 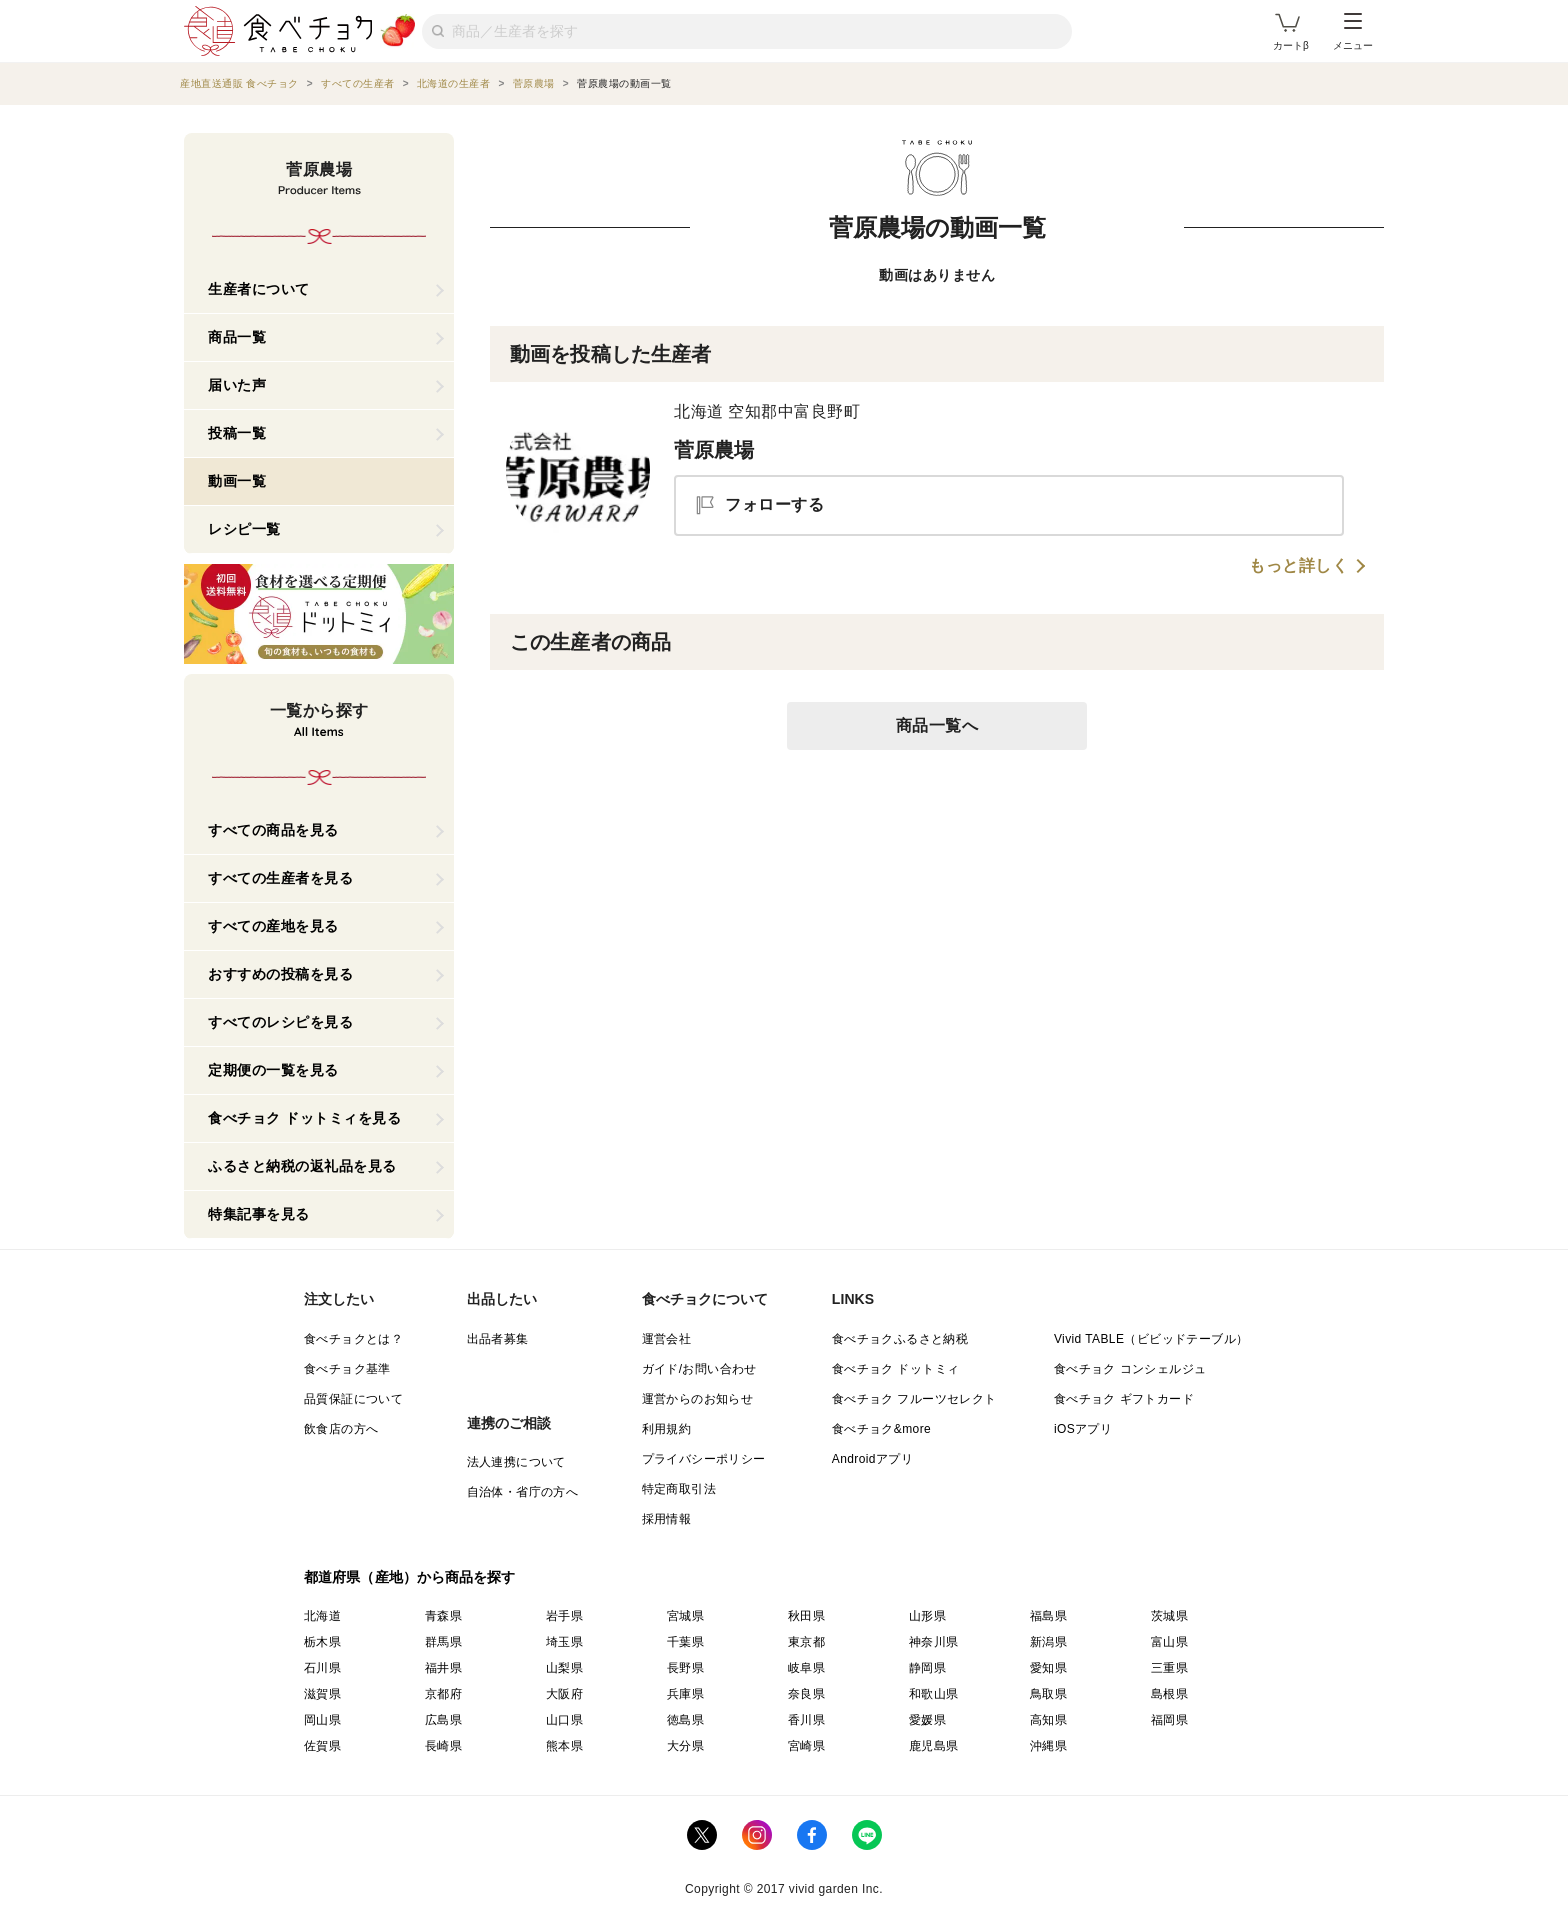 What do you see at coordinates (1169, 1616) in the screenshot?
I see `茨城県` at bounding box center [1169, 1616].